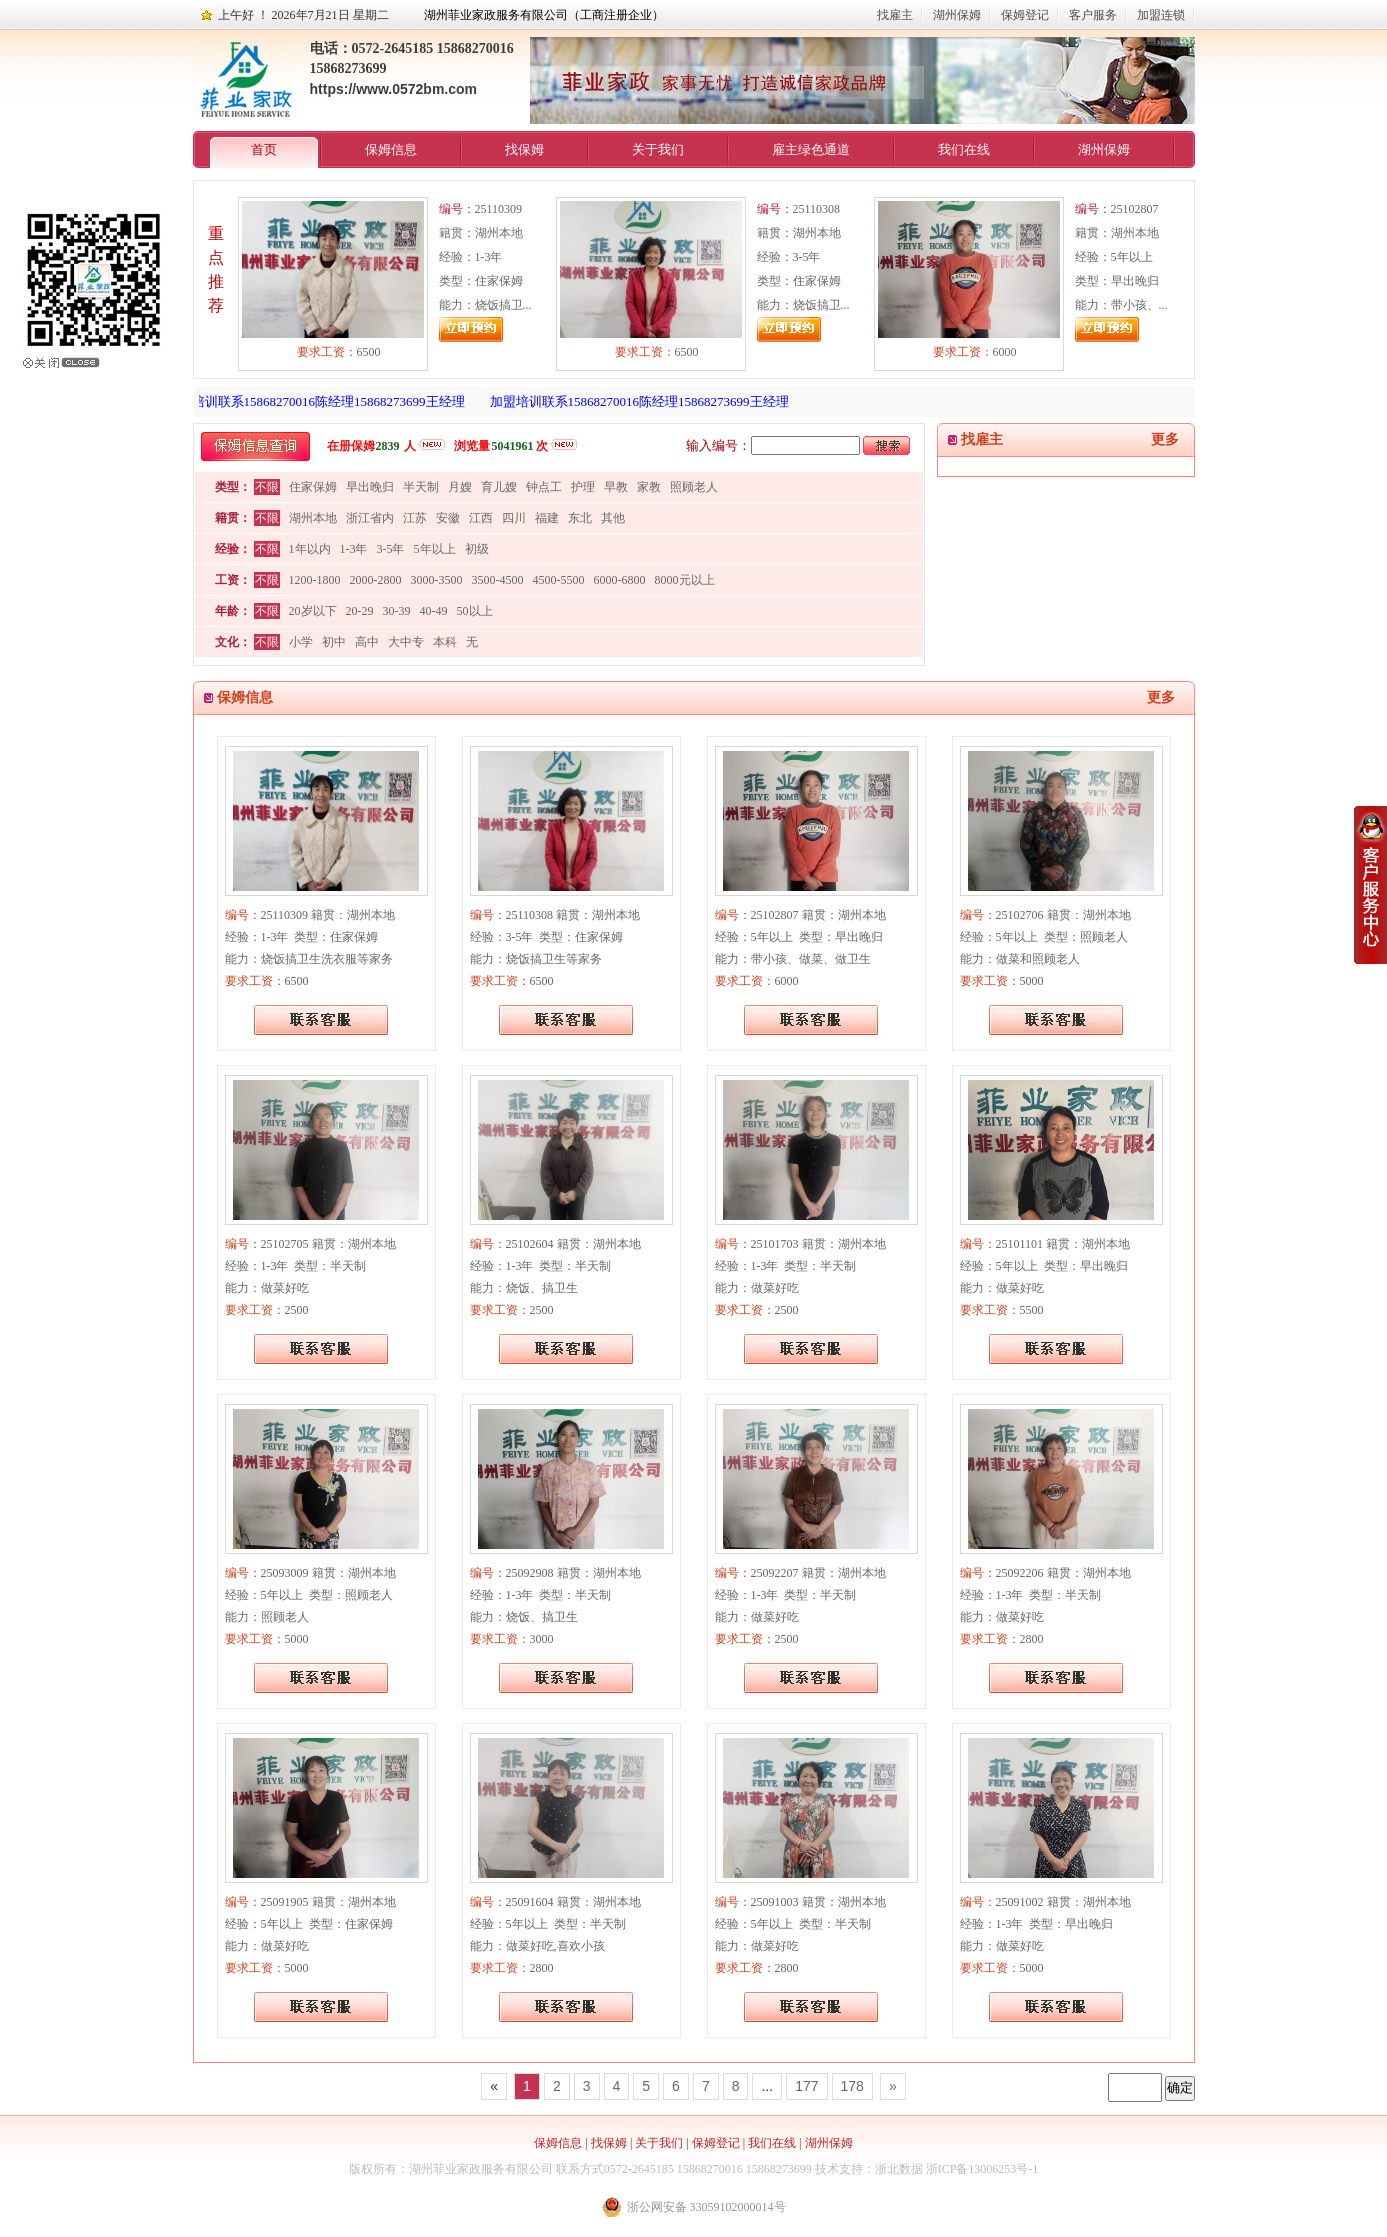  I want to click on 找雇主, so click(895, 15).